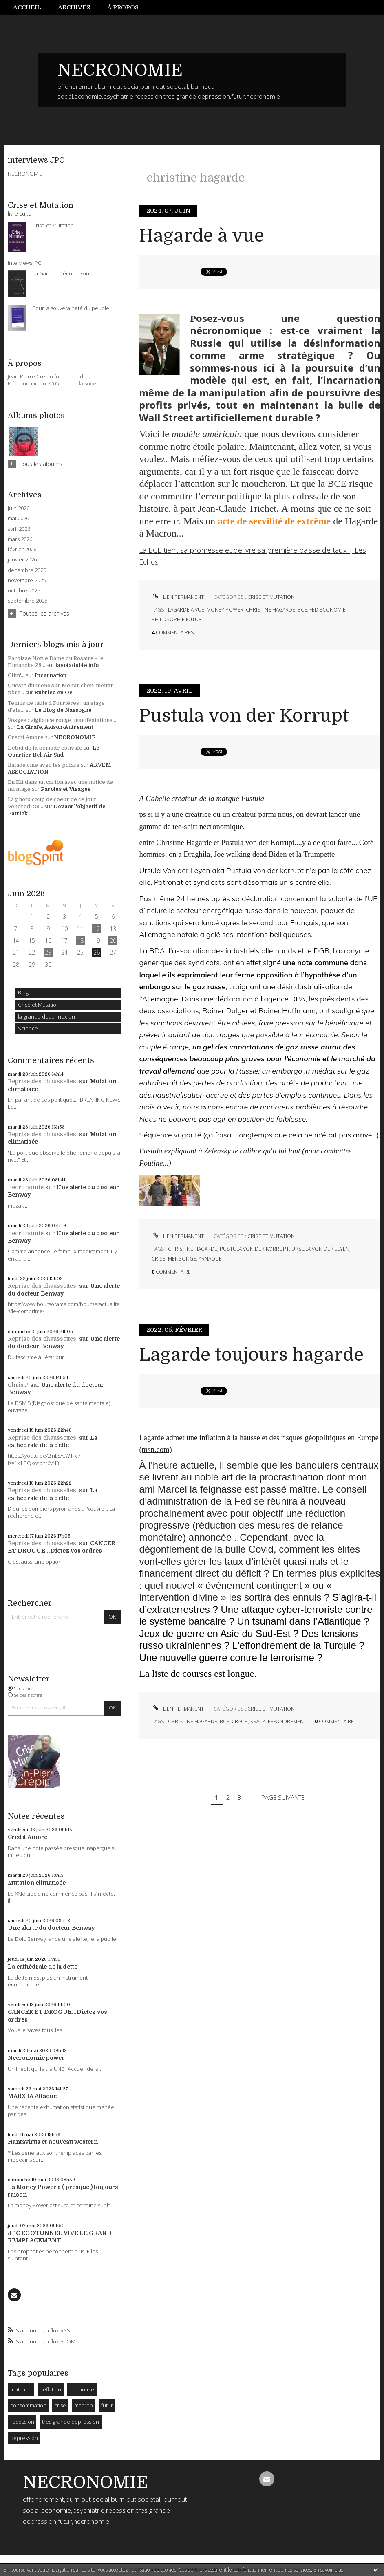 Image resolution: width=384 pixels, height=2576 pixels. What do you see at coordinates (53, 2141) in the screenshot?
I see `Hantavirus et nouveau western` at bounding box center [53, 2141].